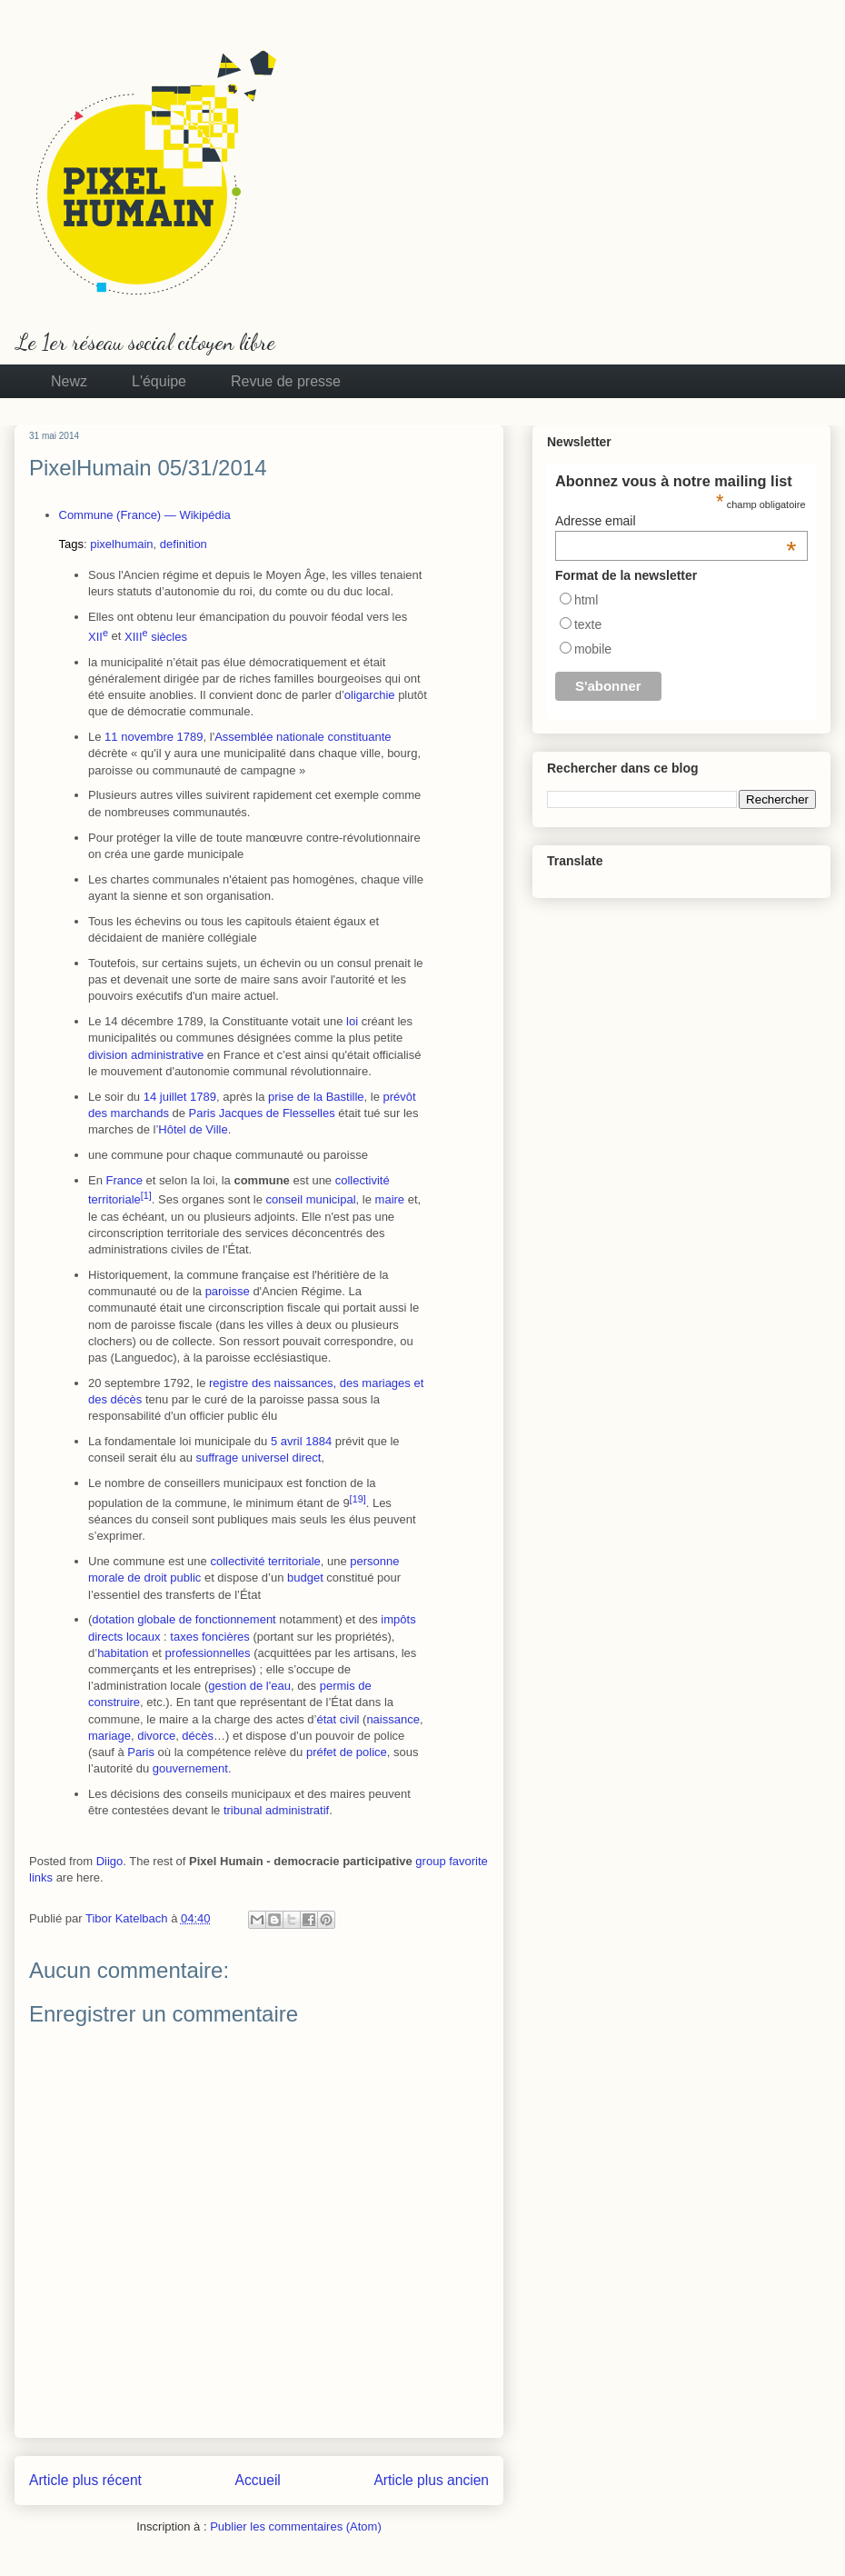 This screenshot has width=845, height=2576. I want to click on Accueil, so click(258, 2480).